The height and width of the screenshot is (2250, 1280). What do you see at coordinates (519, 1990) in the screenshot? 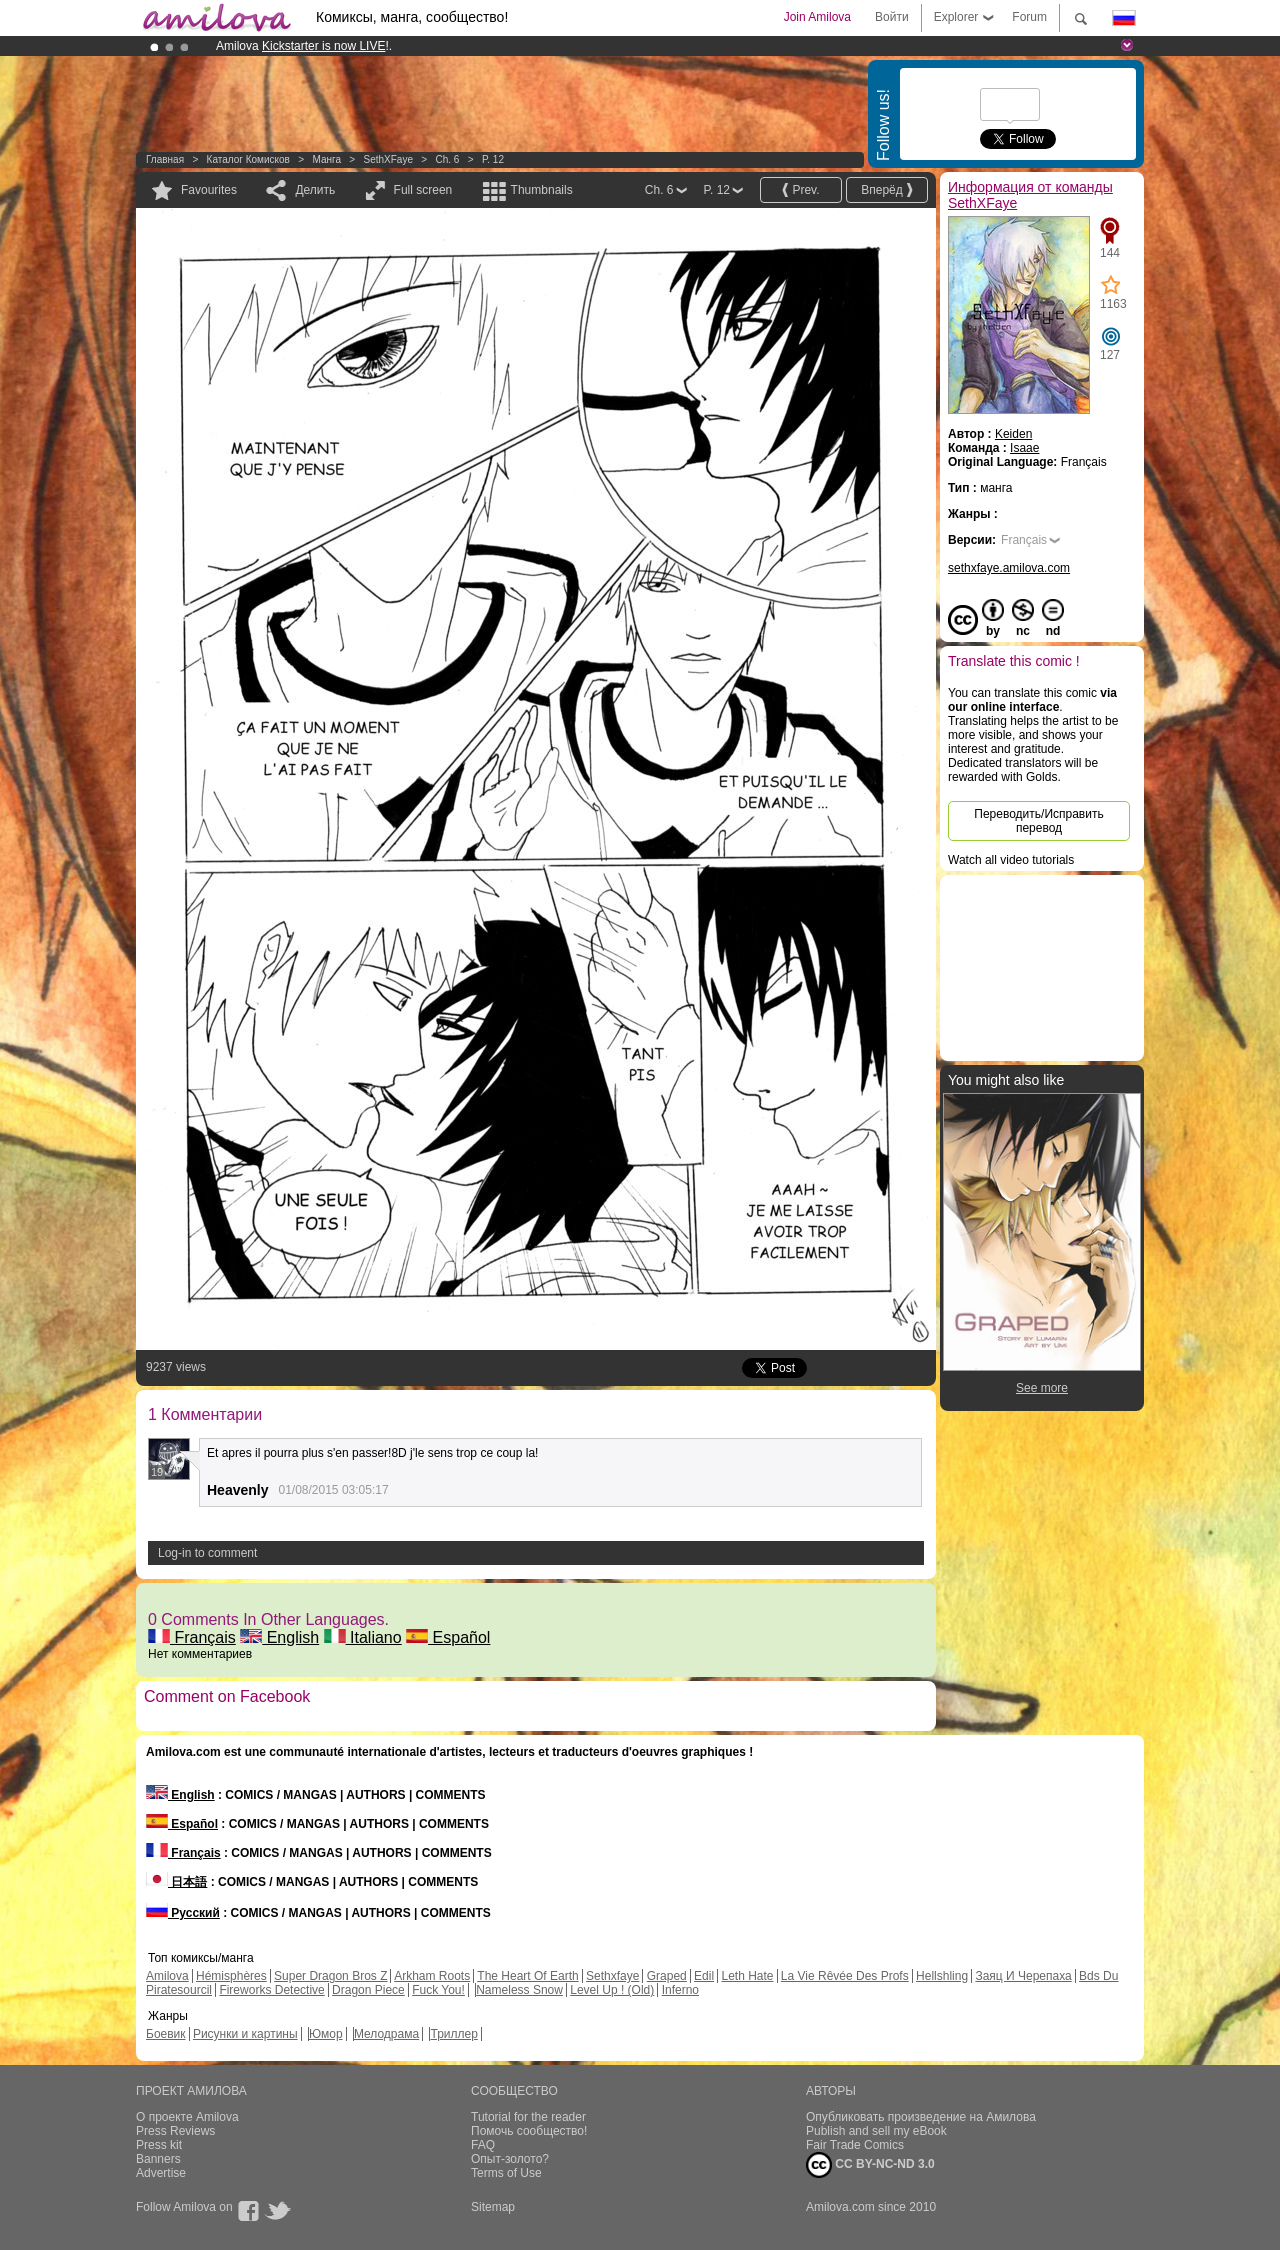
I see `Nameless Snow` at bounding box center [519, 1990].